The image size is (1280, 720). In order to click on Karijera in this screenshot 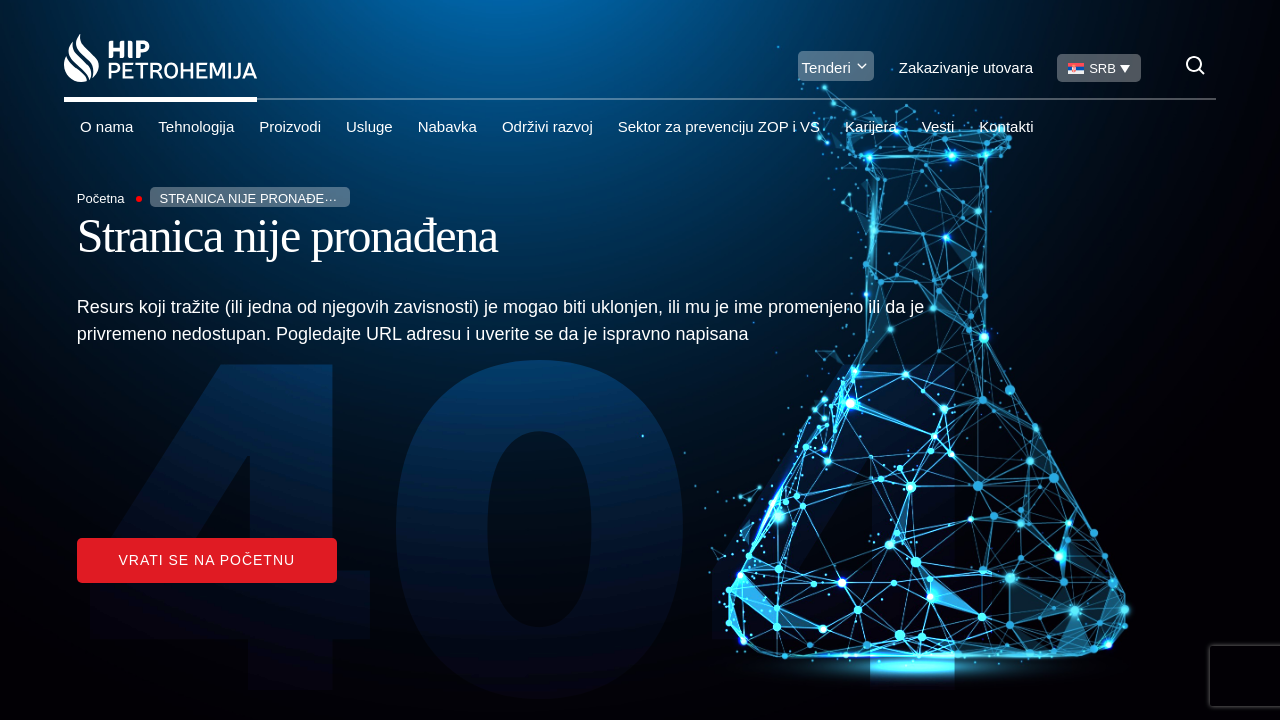, I will do `click(871, 126)`.